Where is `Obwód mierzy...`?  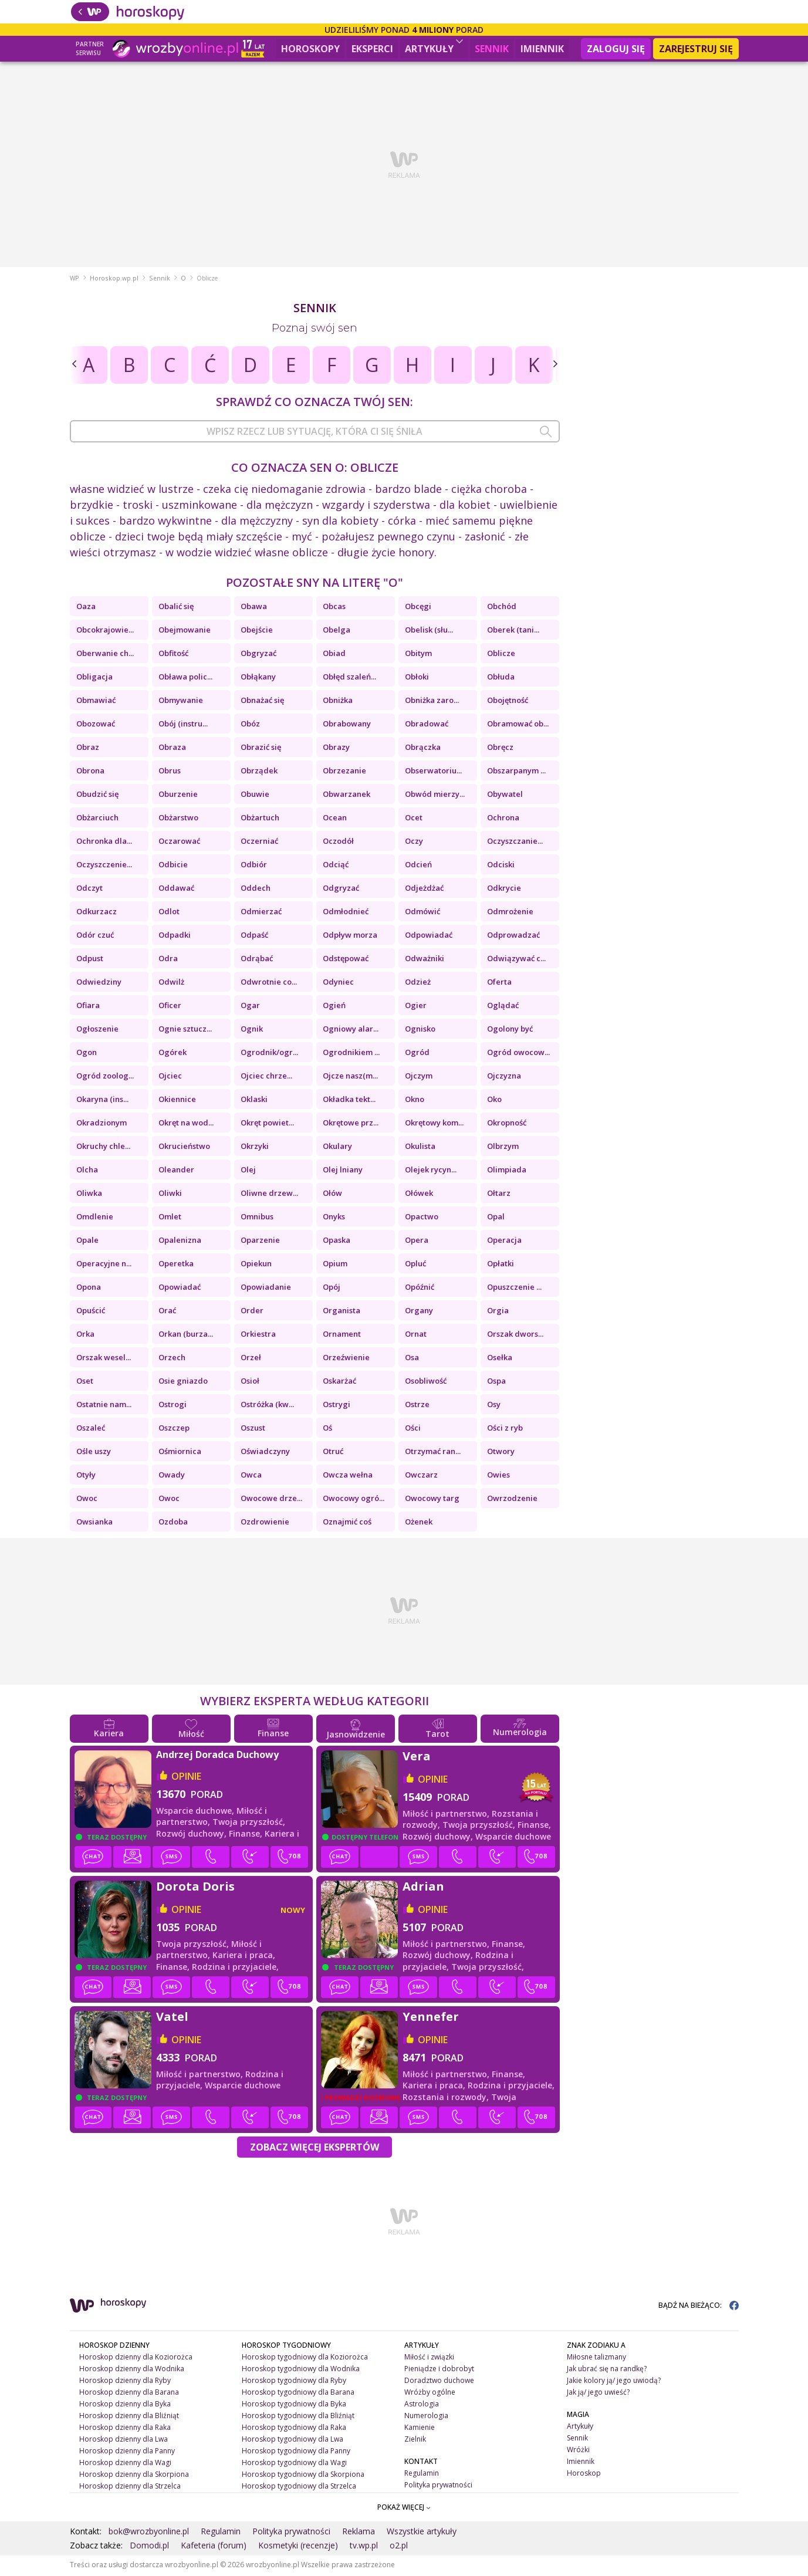 Obwód mierzy... is located at coordinates (435, 795).